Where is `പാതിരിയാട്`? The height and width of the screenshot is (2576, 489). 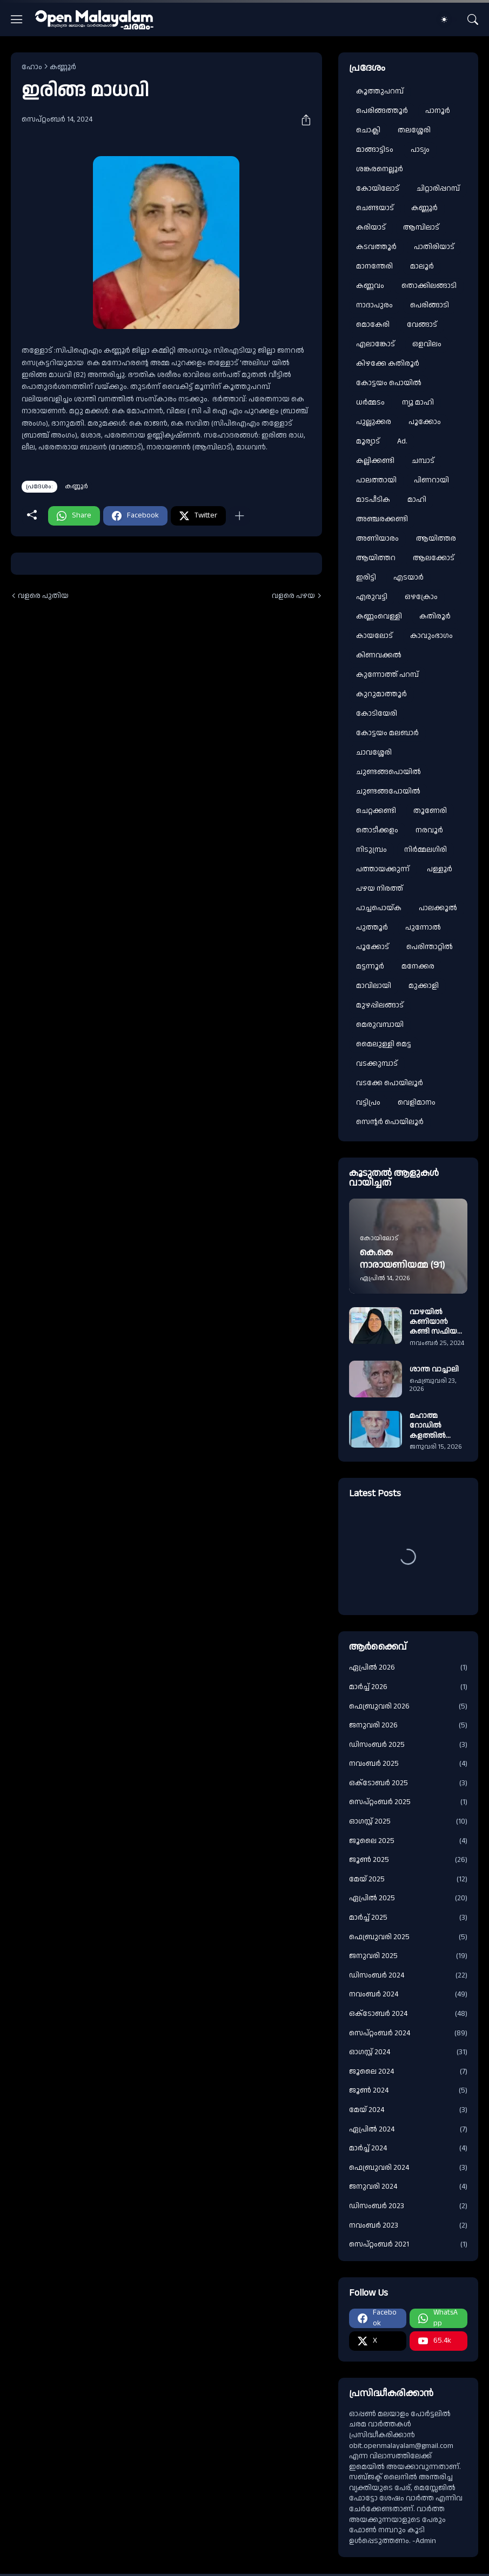 പാതിരിയാട് is located at coordinates (434, 246).